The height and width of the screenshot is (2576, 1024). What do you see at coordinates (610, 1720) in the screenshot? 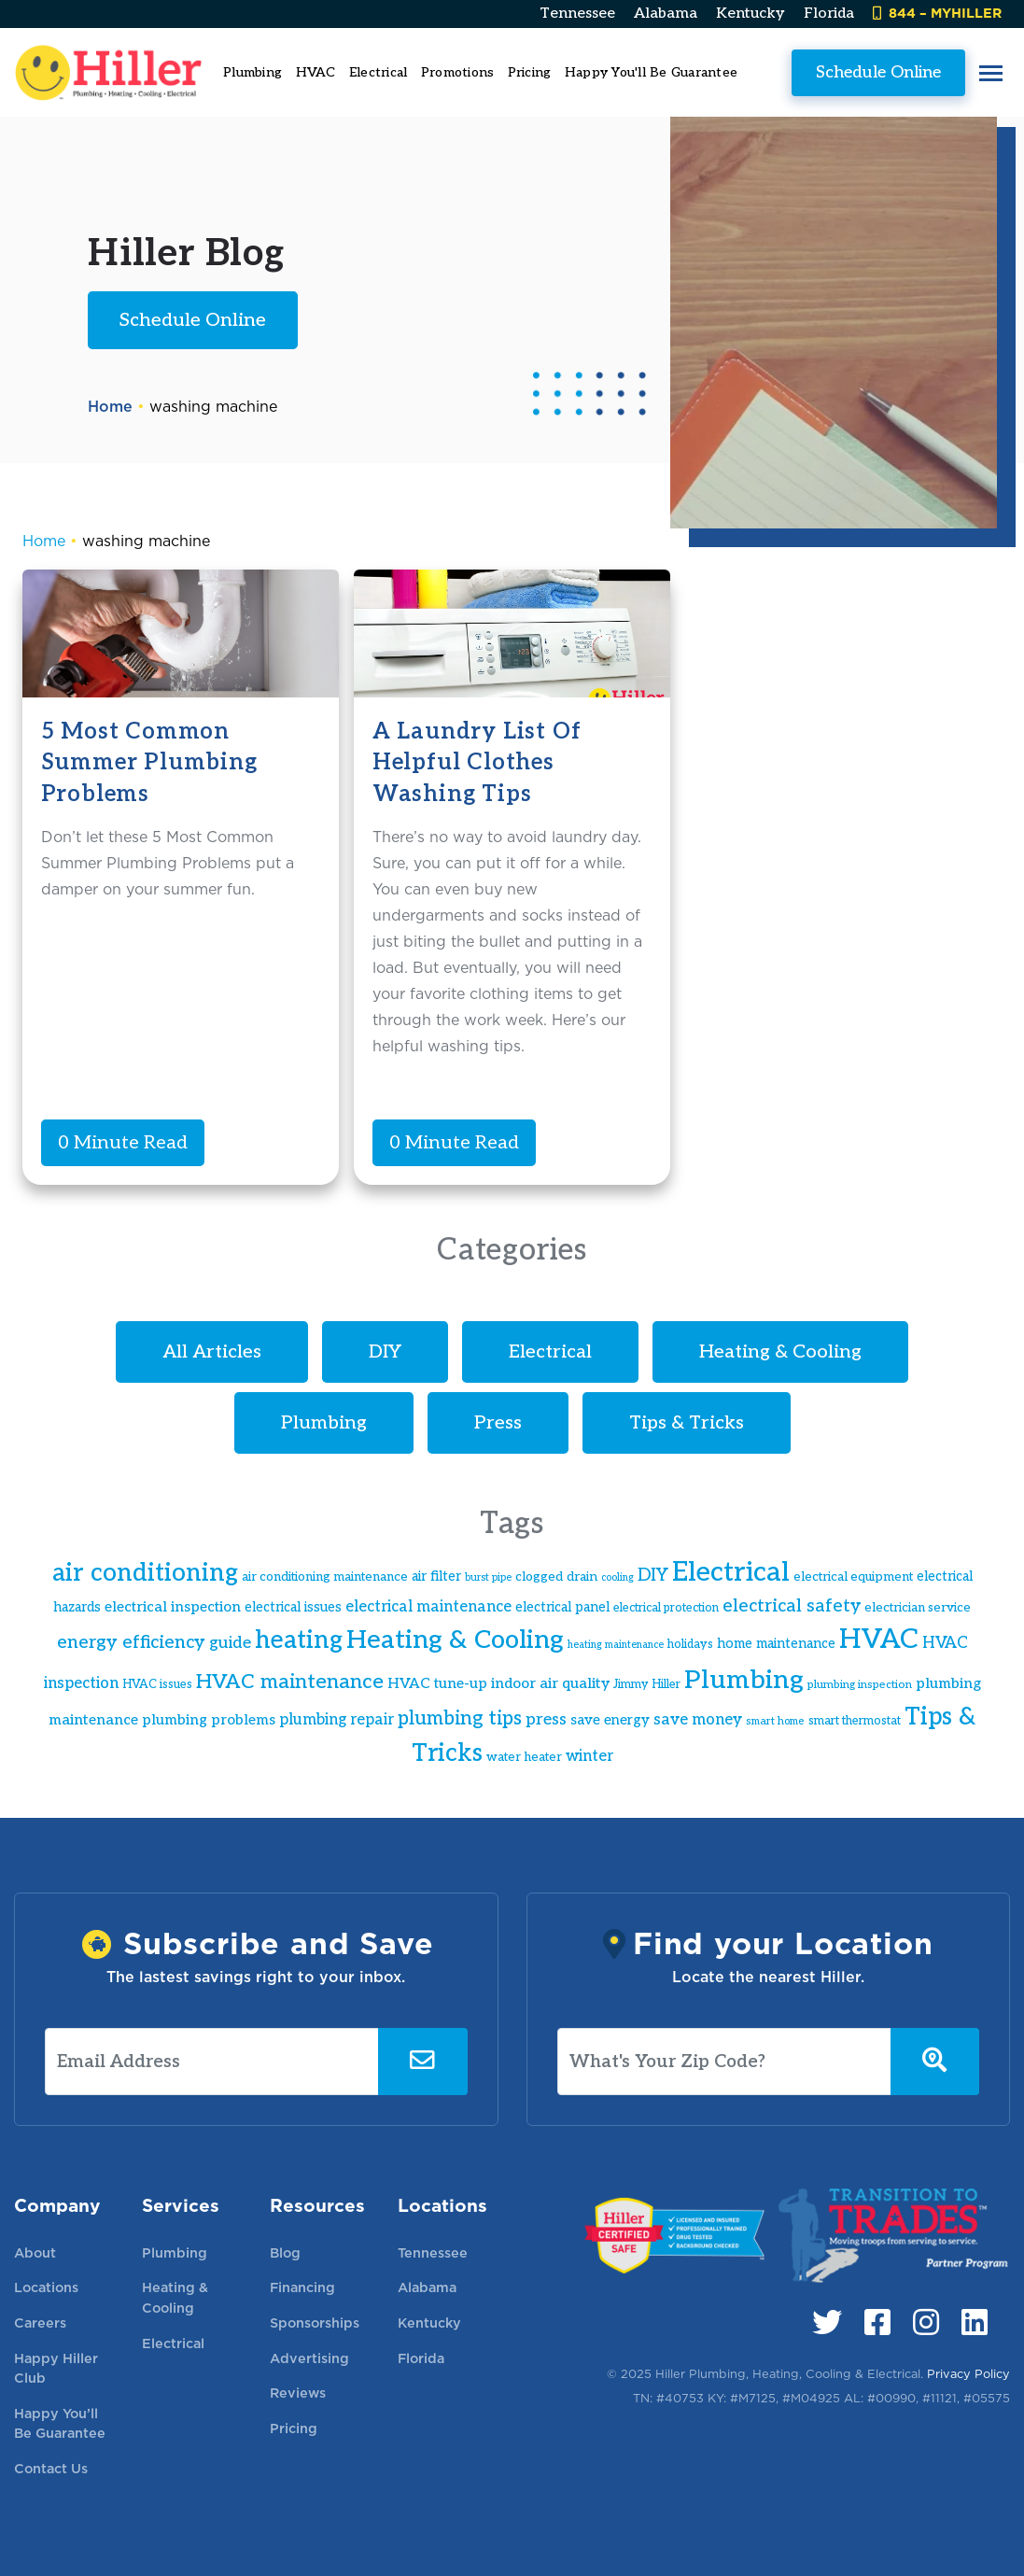
I see `save energy [save energy (20 items)]` at bounding box center [610, 1720].